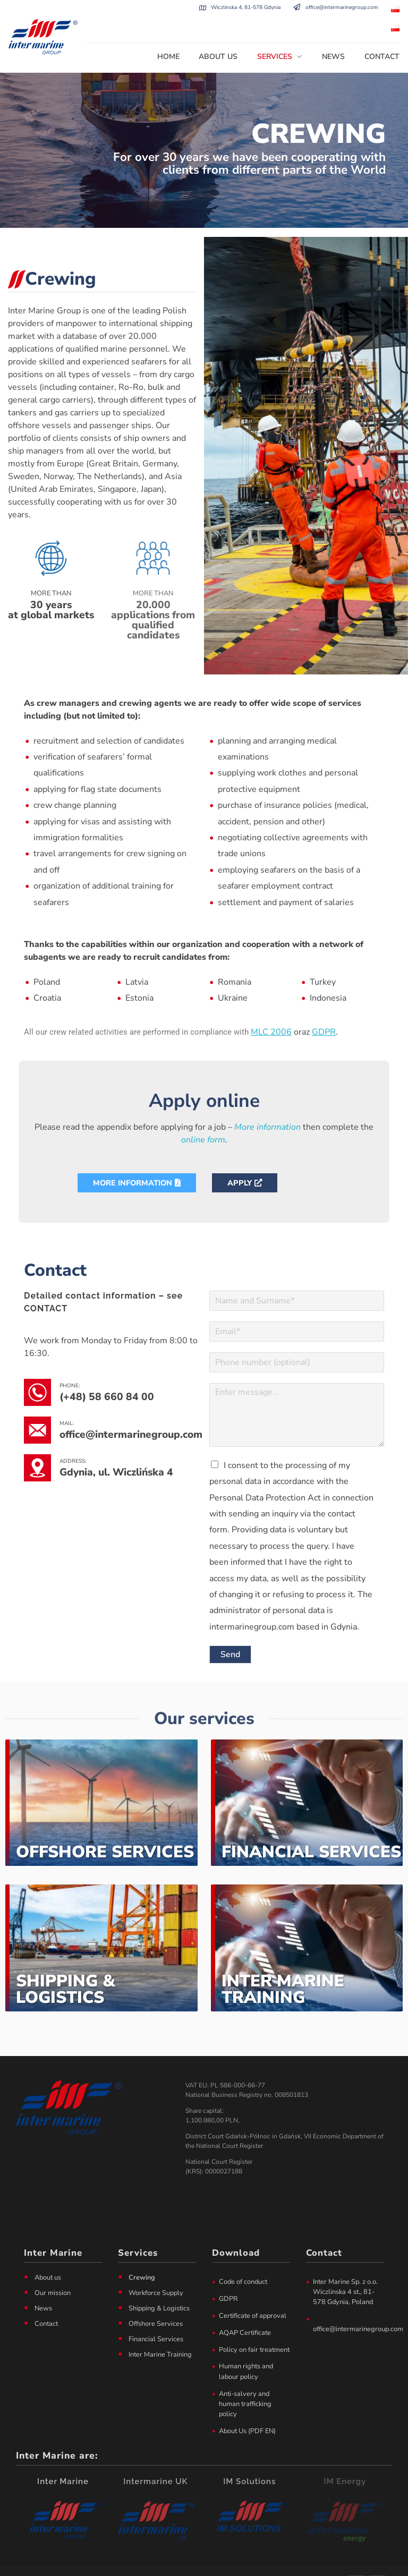  What do you see at coordinates (341, 7) in the screenshot?
I see `office@intermarinegroup.com` at bounding box center [341, 7].